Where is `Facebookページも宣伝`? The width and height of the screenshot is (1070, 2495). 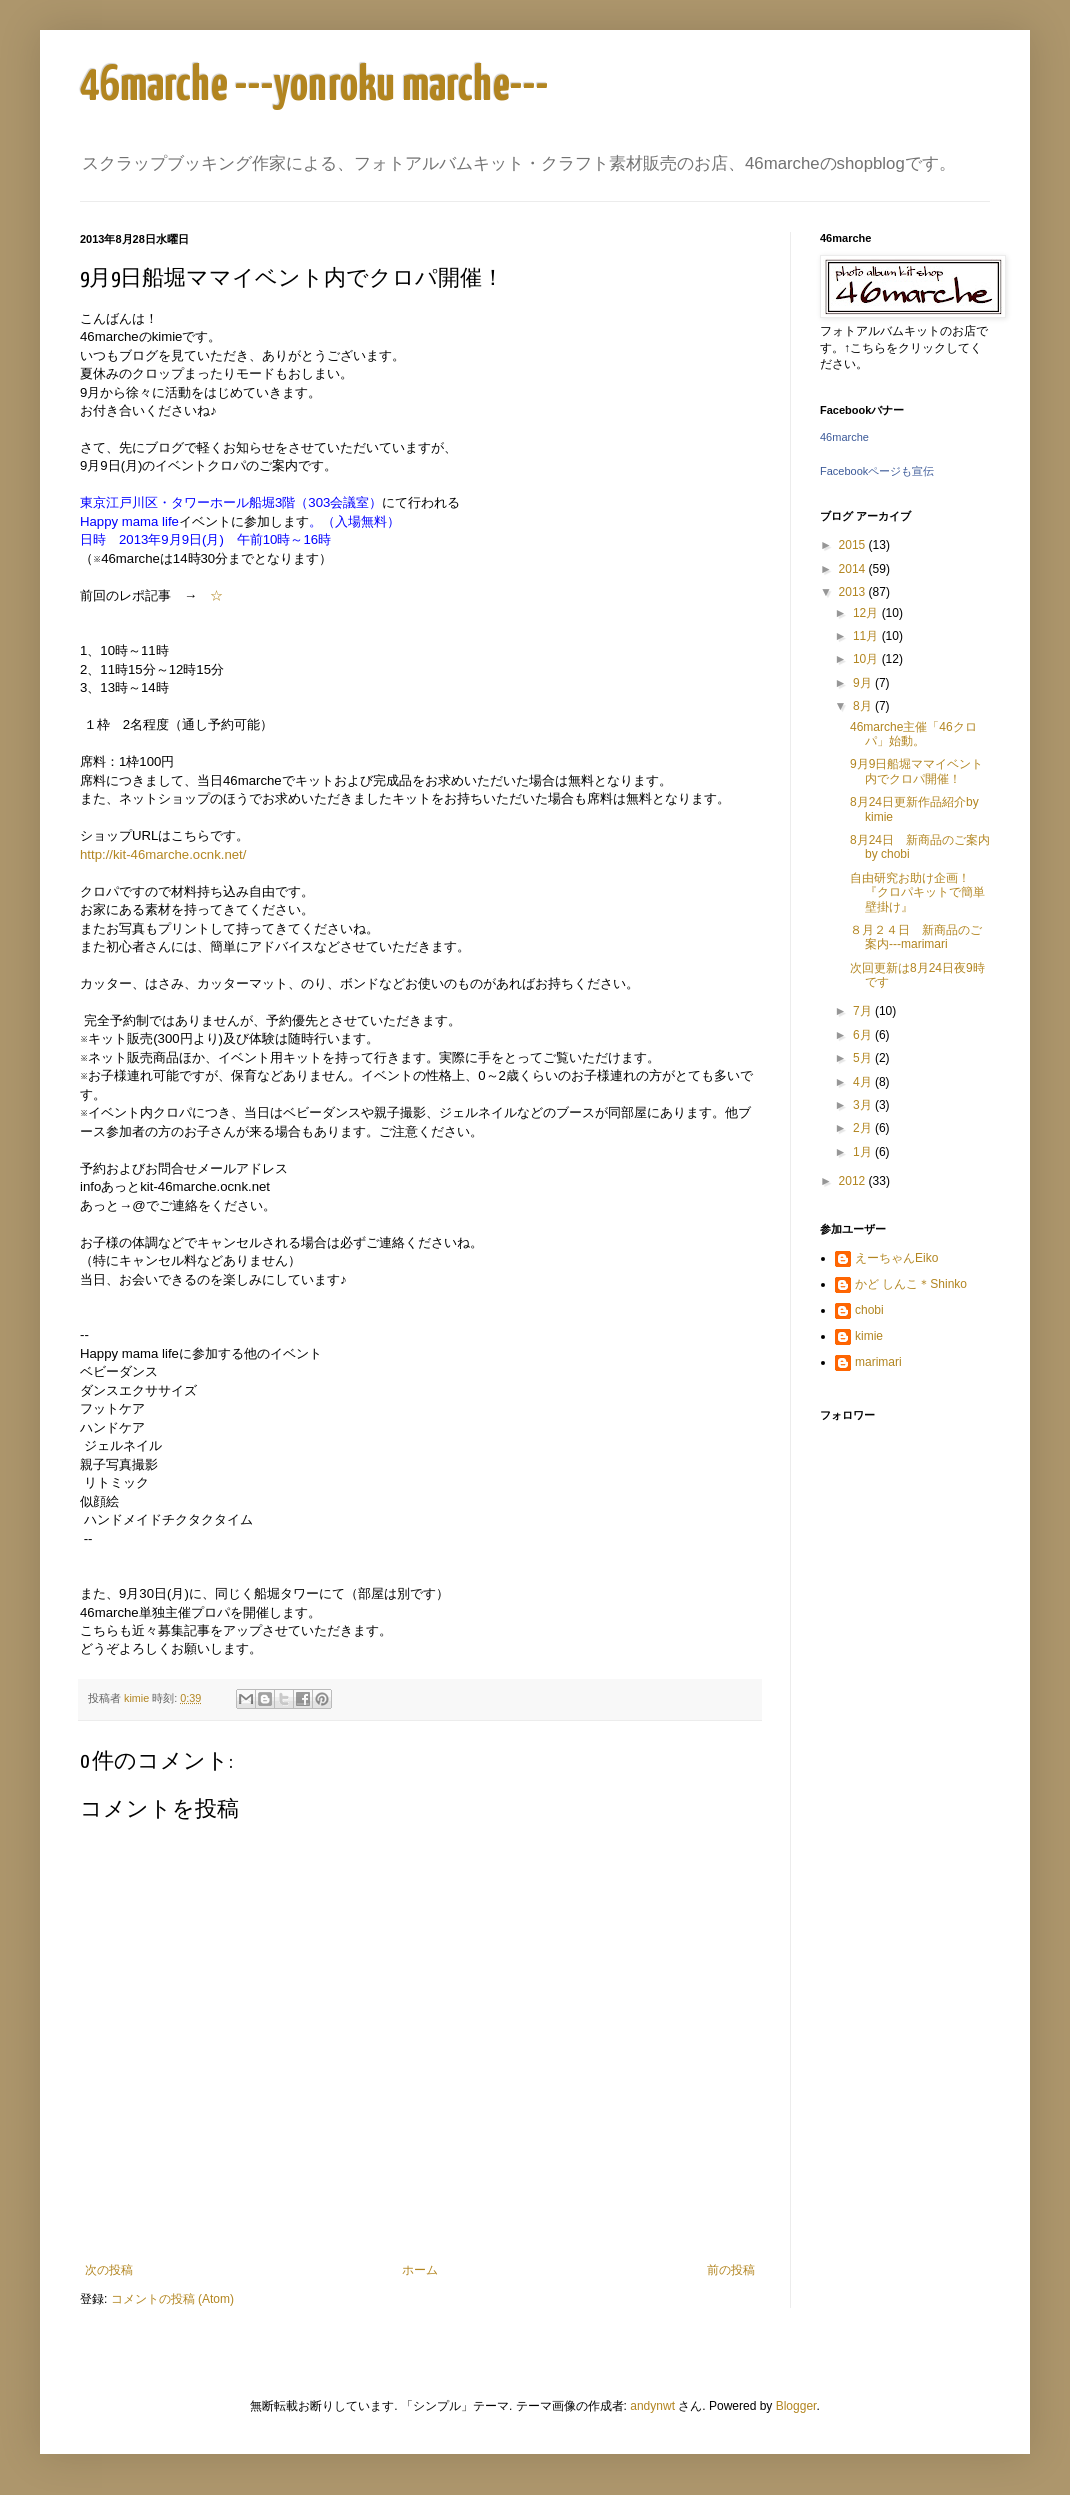
Facebookページも宣伝 is located at coordinates (877, 471).